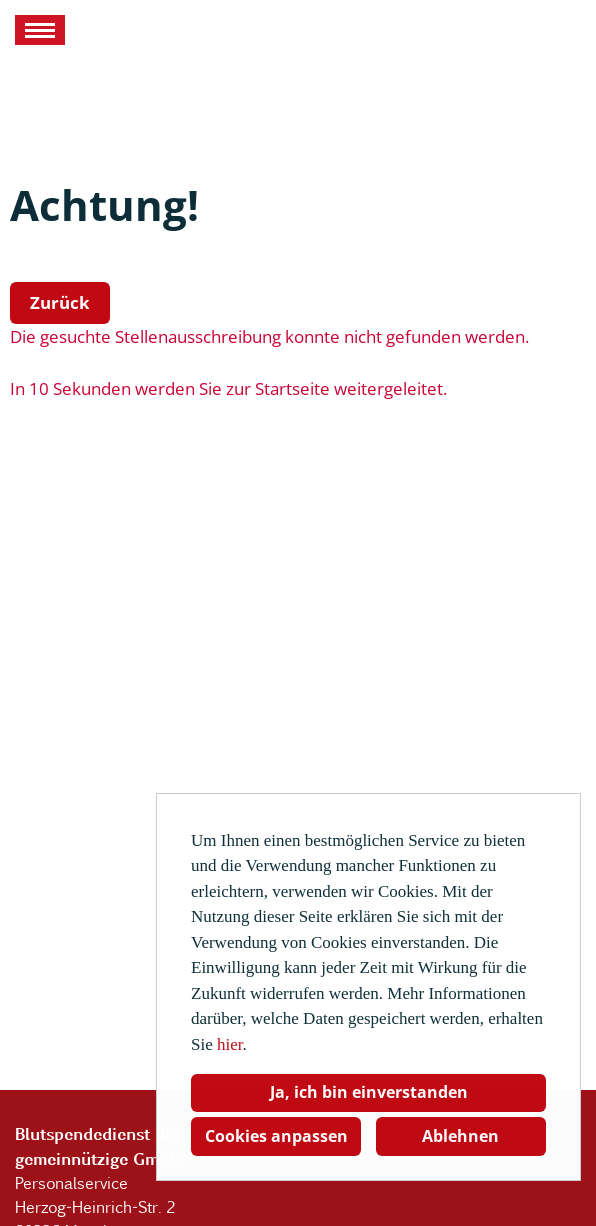  What do you see at coordinates (60, 302) in the screenshot?
I see `Zurück` at bounding box center [60, 302].